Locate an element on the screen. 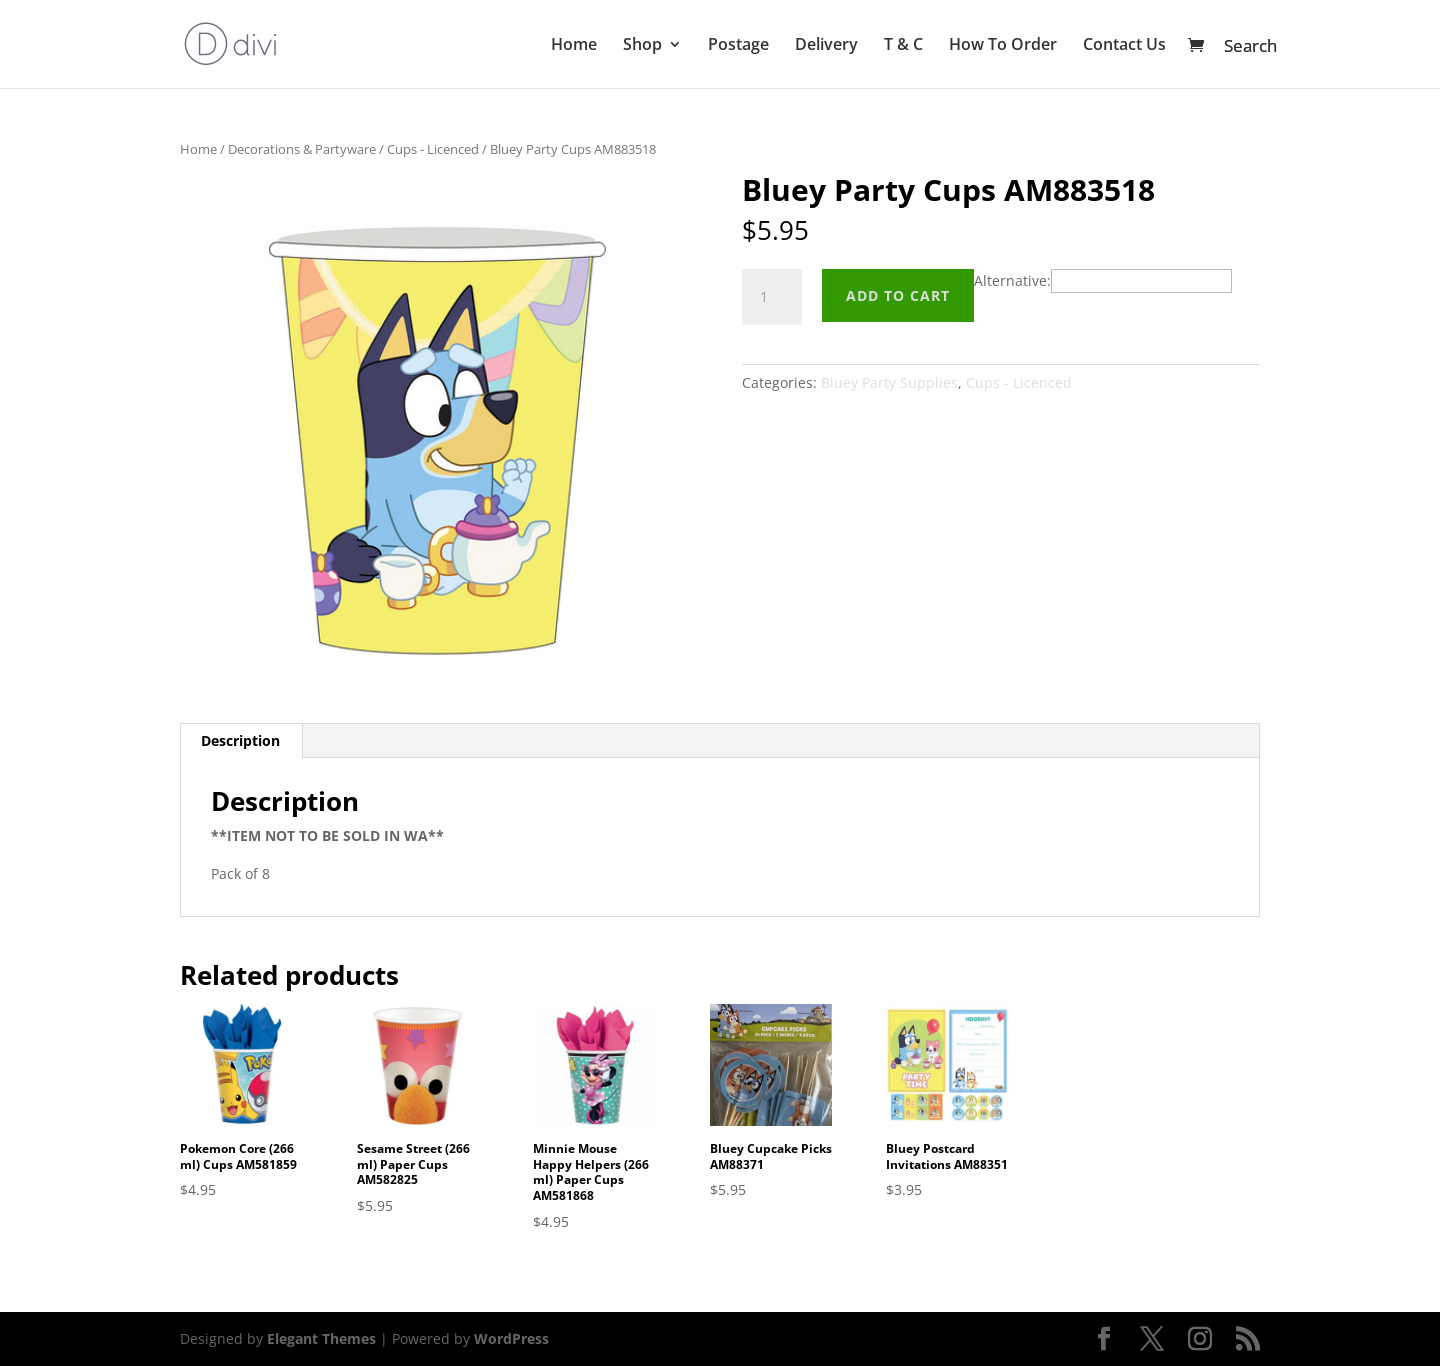 The image size is (1440, 1366). Contact Us is located at coordinates (1124, 46).